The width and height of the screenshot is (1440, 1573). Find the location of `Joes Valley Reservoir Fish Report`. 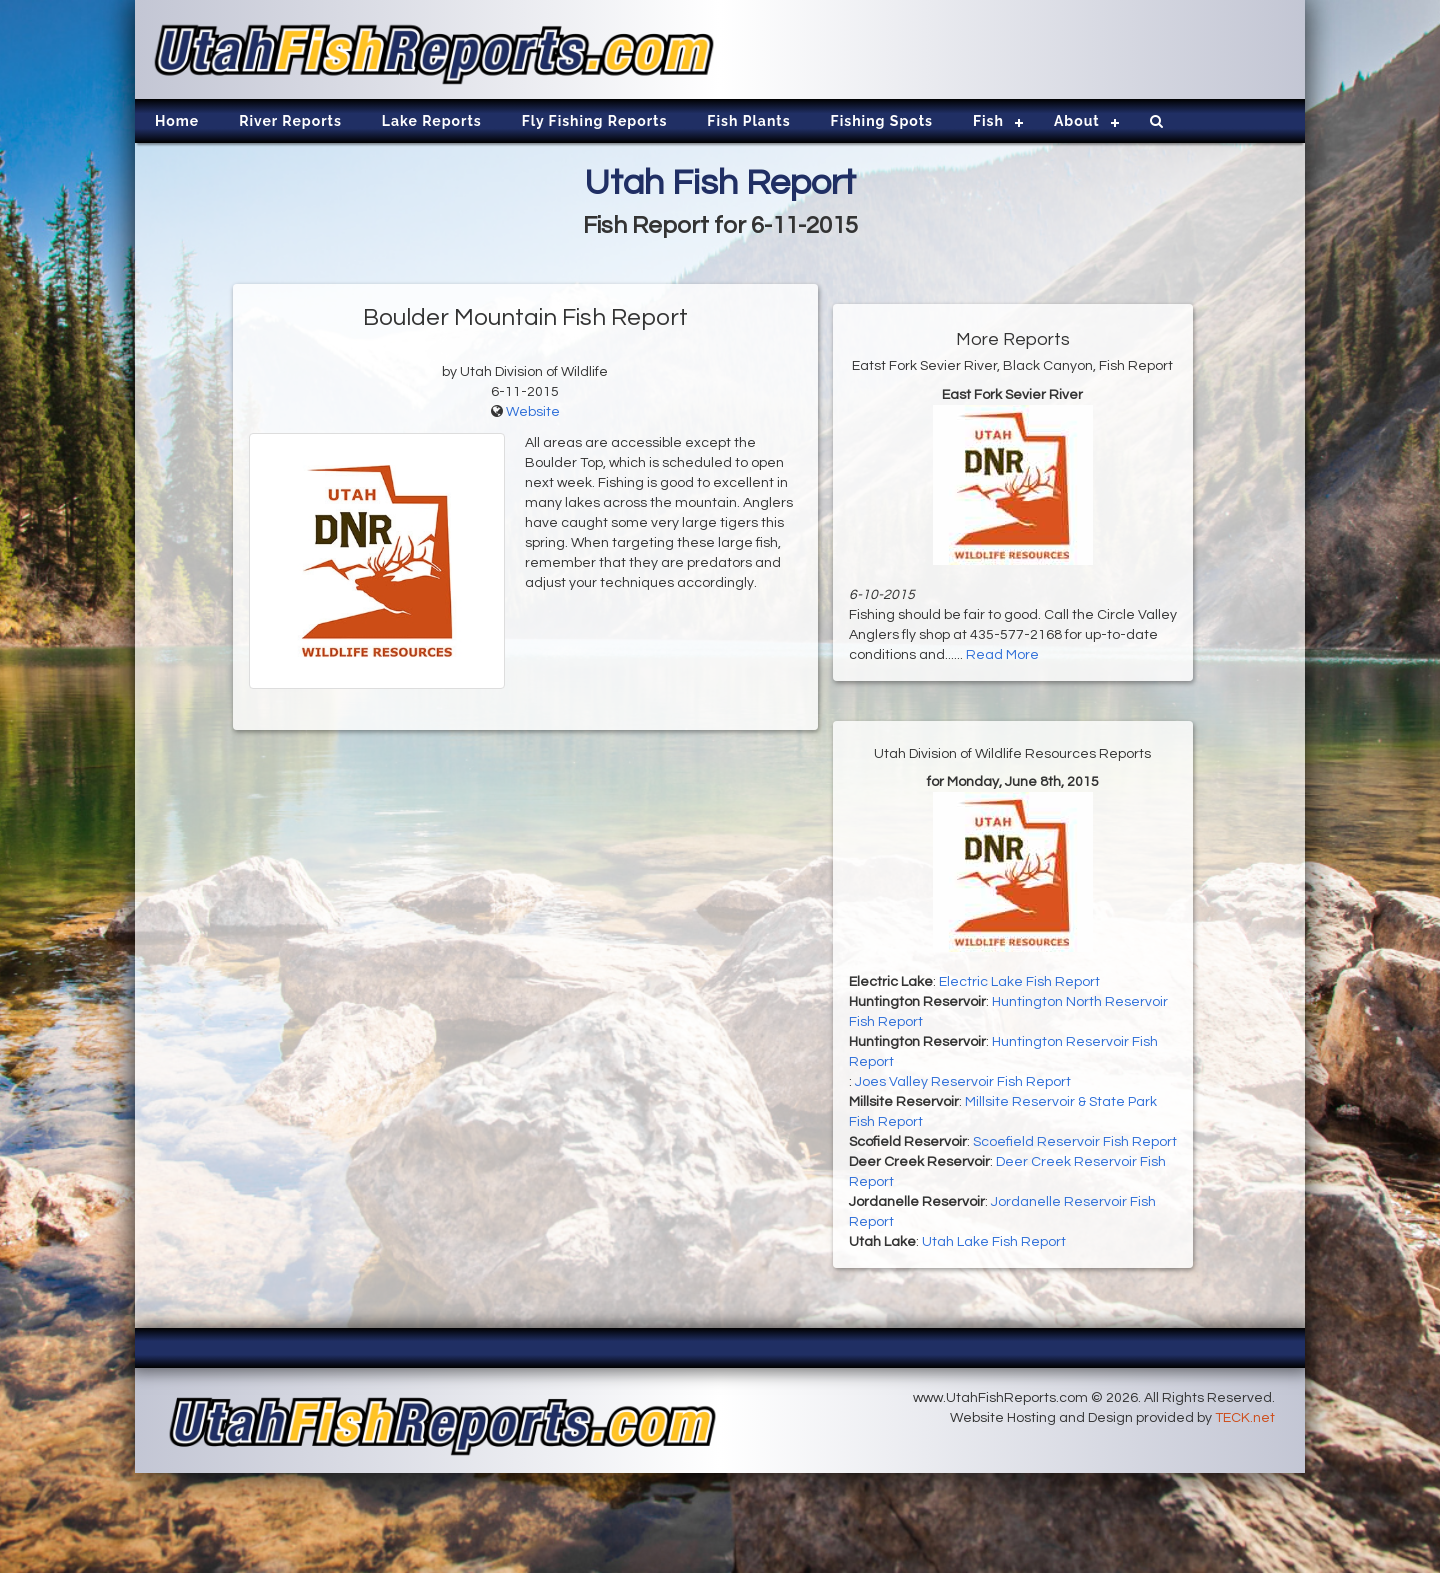

Joes Valley Reservoir Fish Report is located at coordinates (963, 1082).